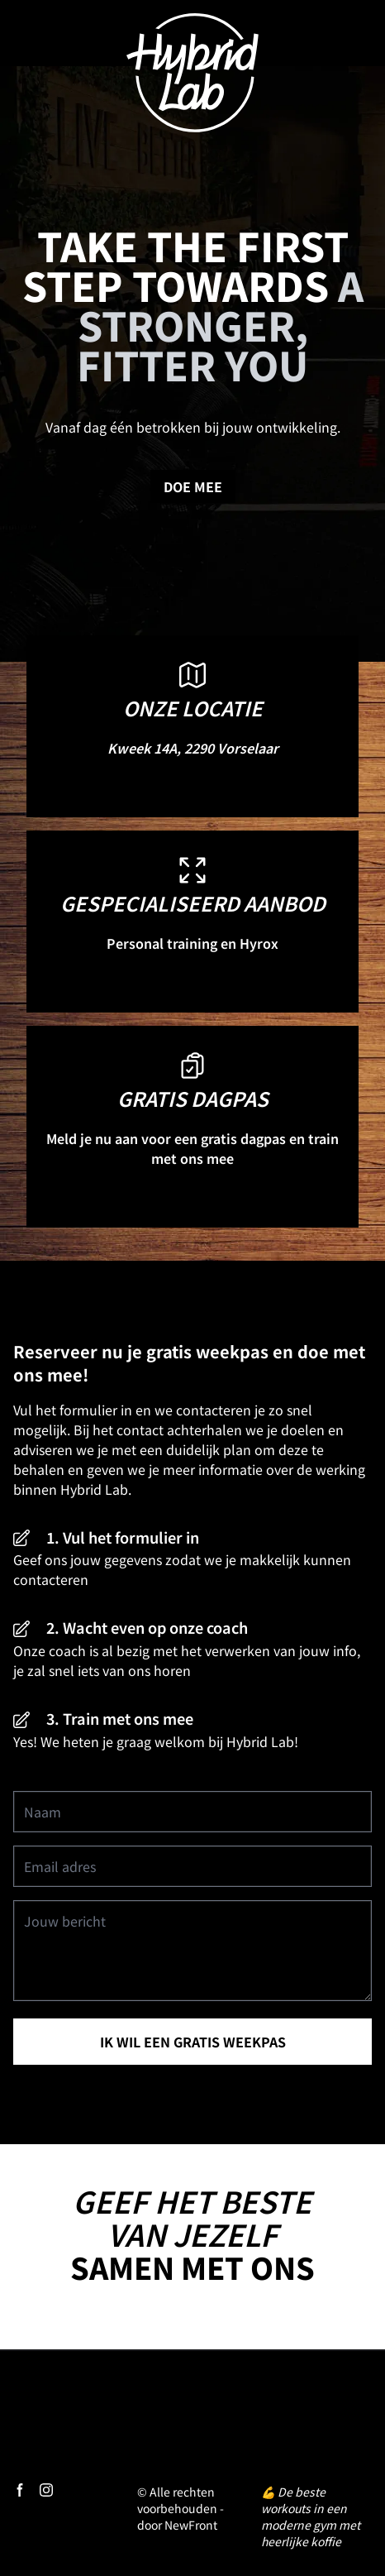  Describe the element at coordinates (177, 2524) in the screenshot. I see `door NewFront` at that location.